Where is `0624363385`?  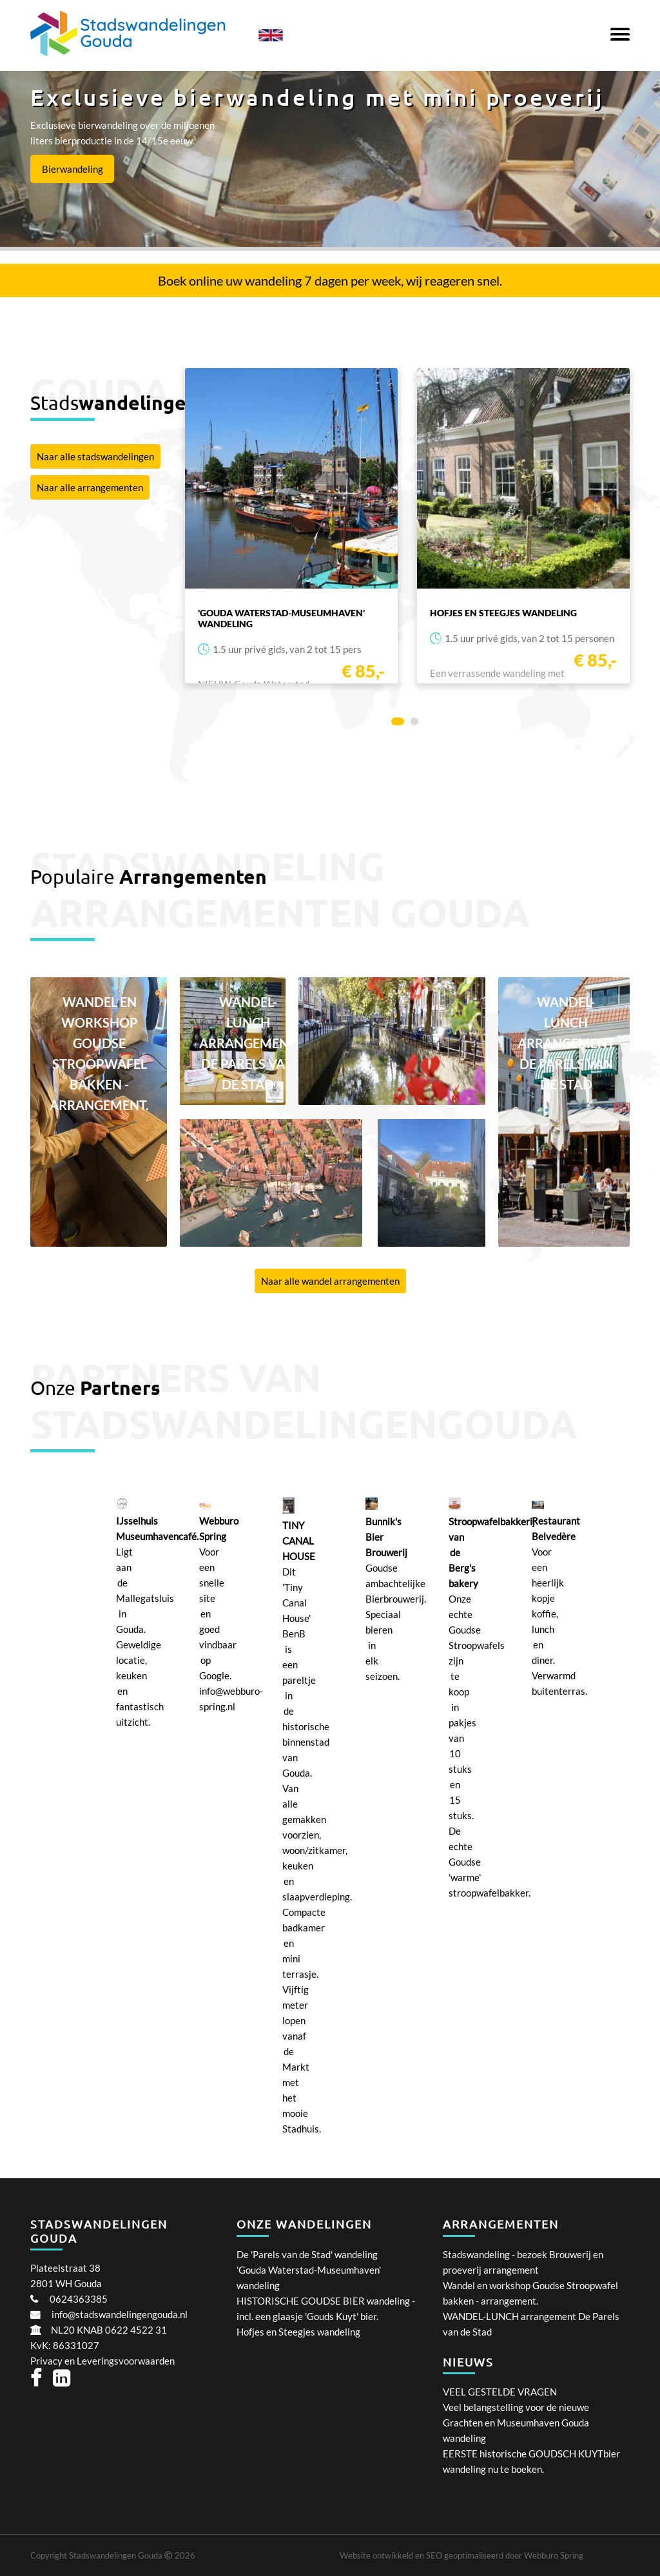 0624363385 is located at coordinates (79, 2299).